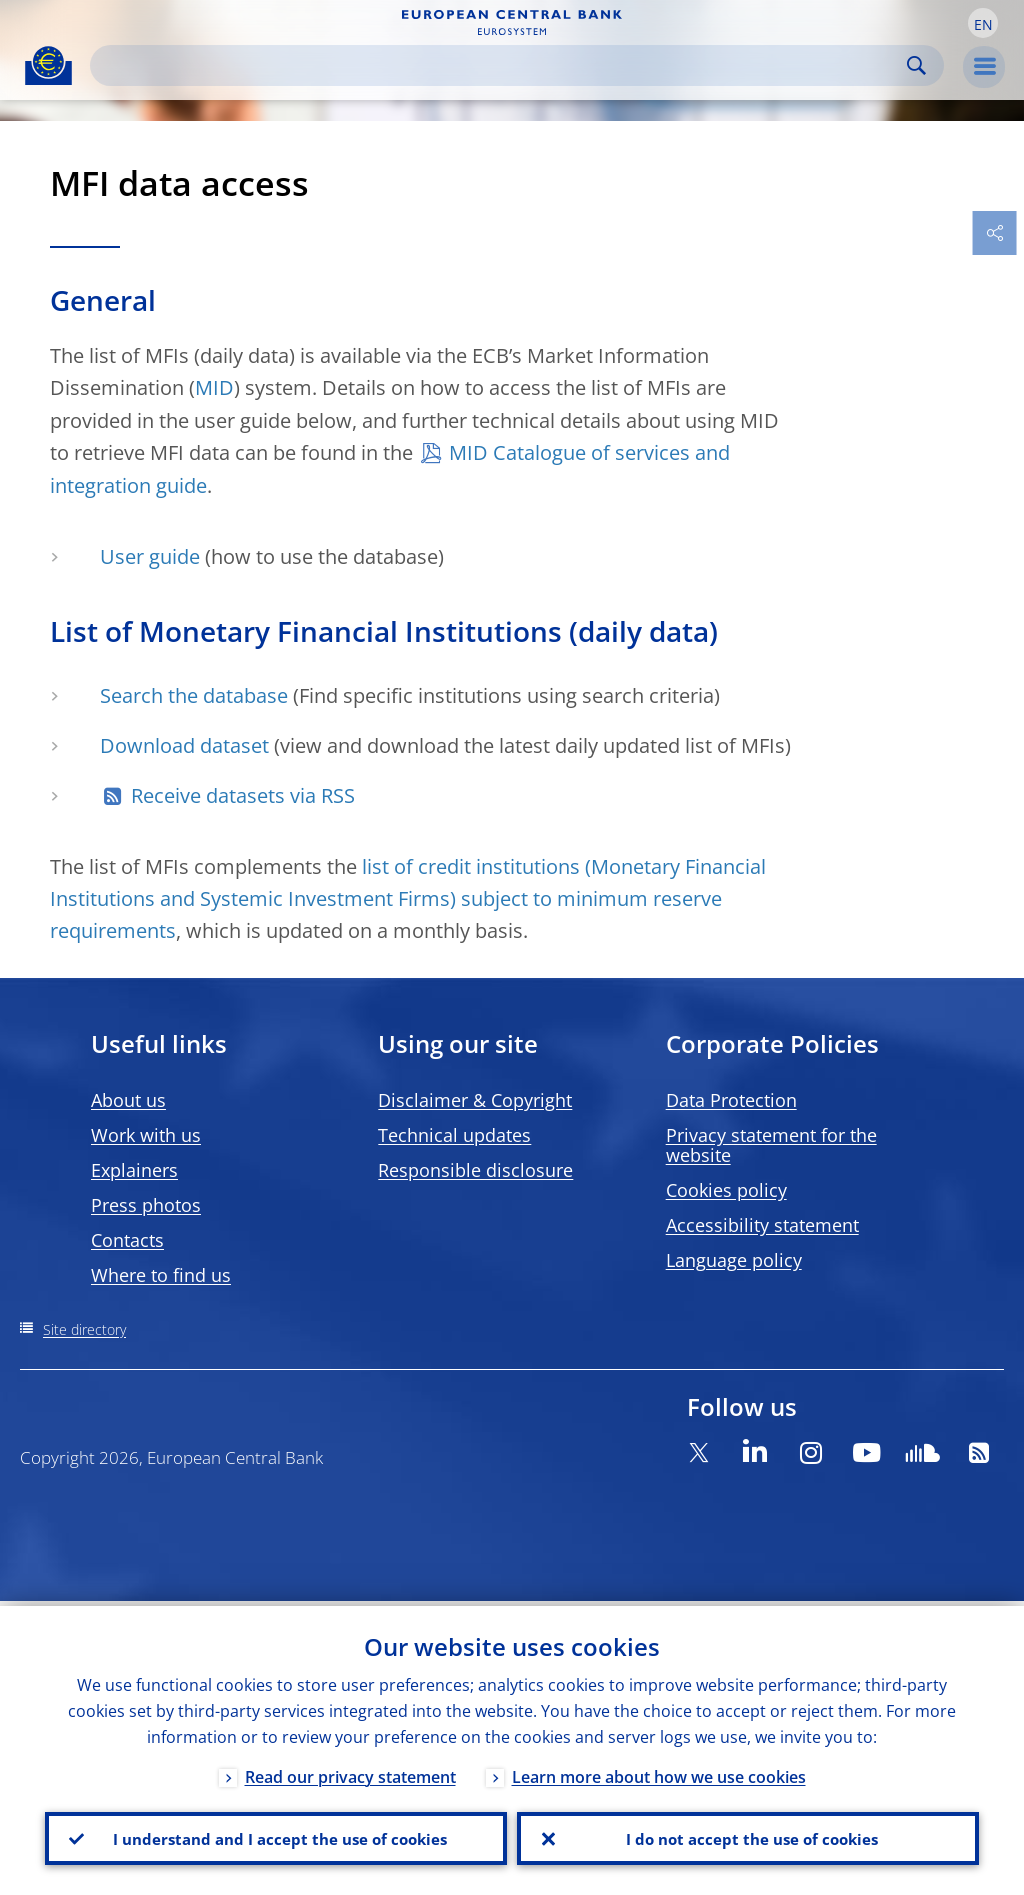  I want to click on Data Protection, so click(731, 1100).